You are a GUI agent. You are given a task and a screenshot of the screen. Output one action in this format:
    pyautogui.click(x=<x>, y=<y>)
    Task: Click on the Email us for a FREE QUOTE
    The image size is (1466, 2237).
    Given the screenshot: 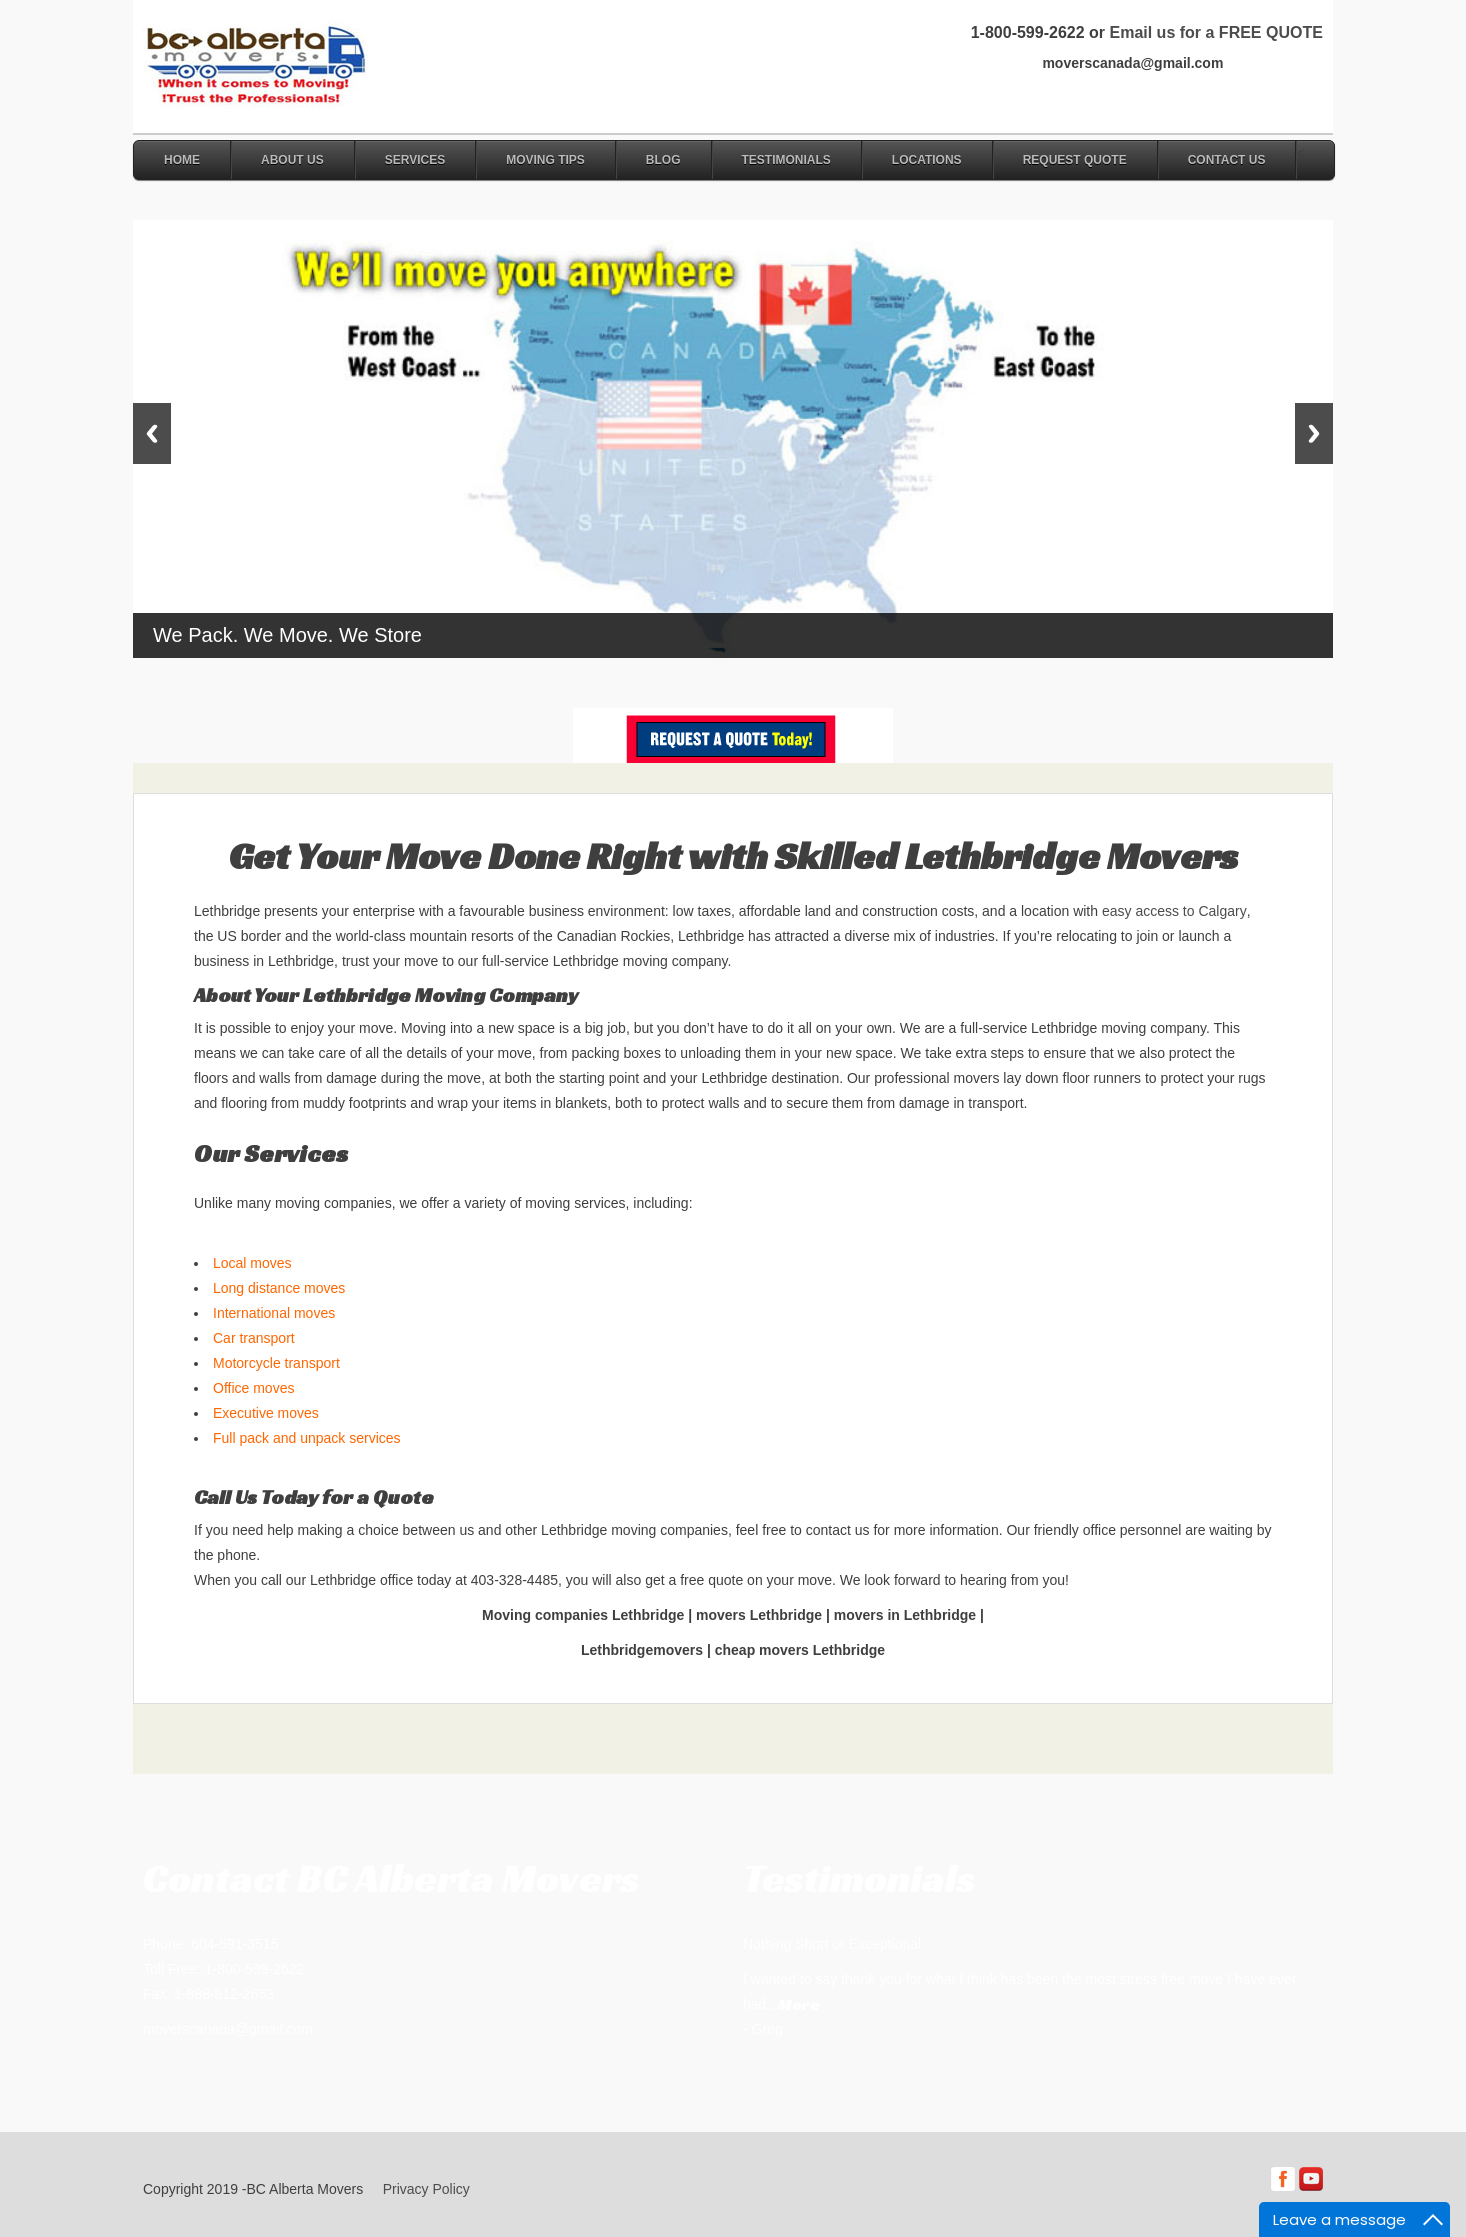 What is the action you would take?
    pyautogui.click(x=1215, y=32)
    